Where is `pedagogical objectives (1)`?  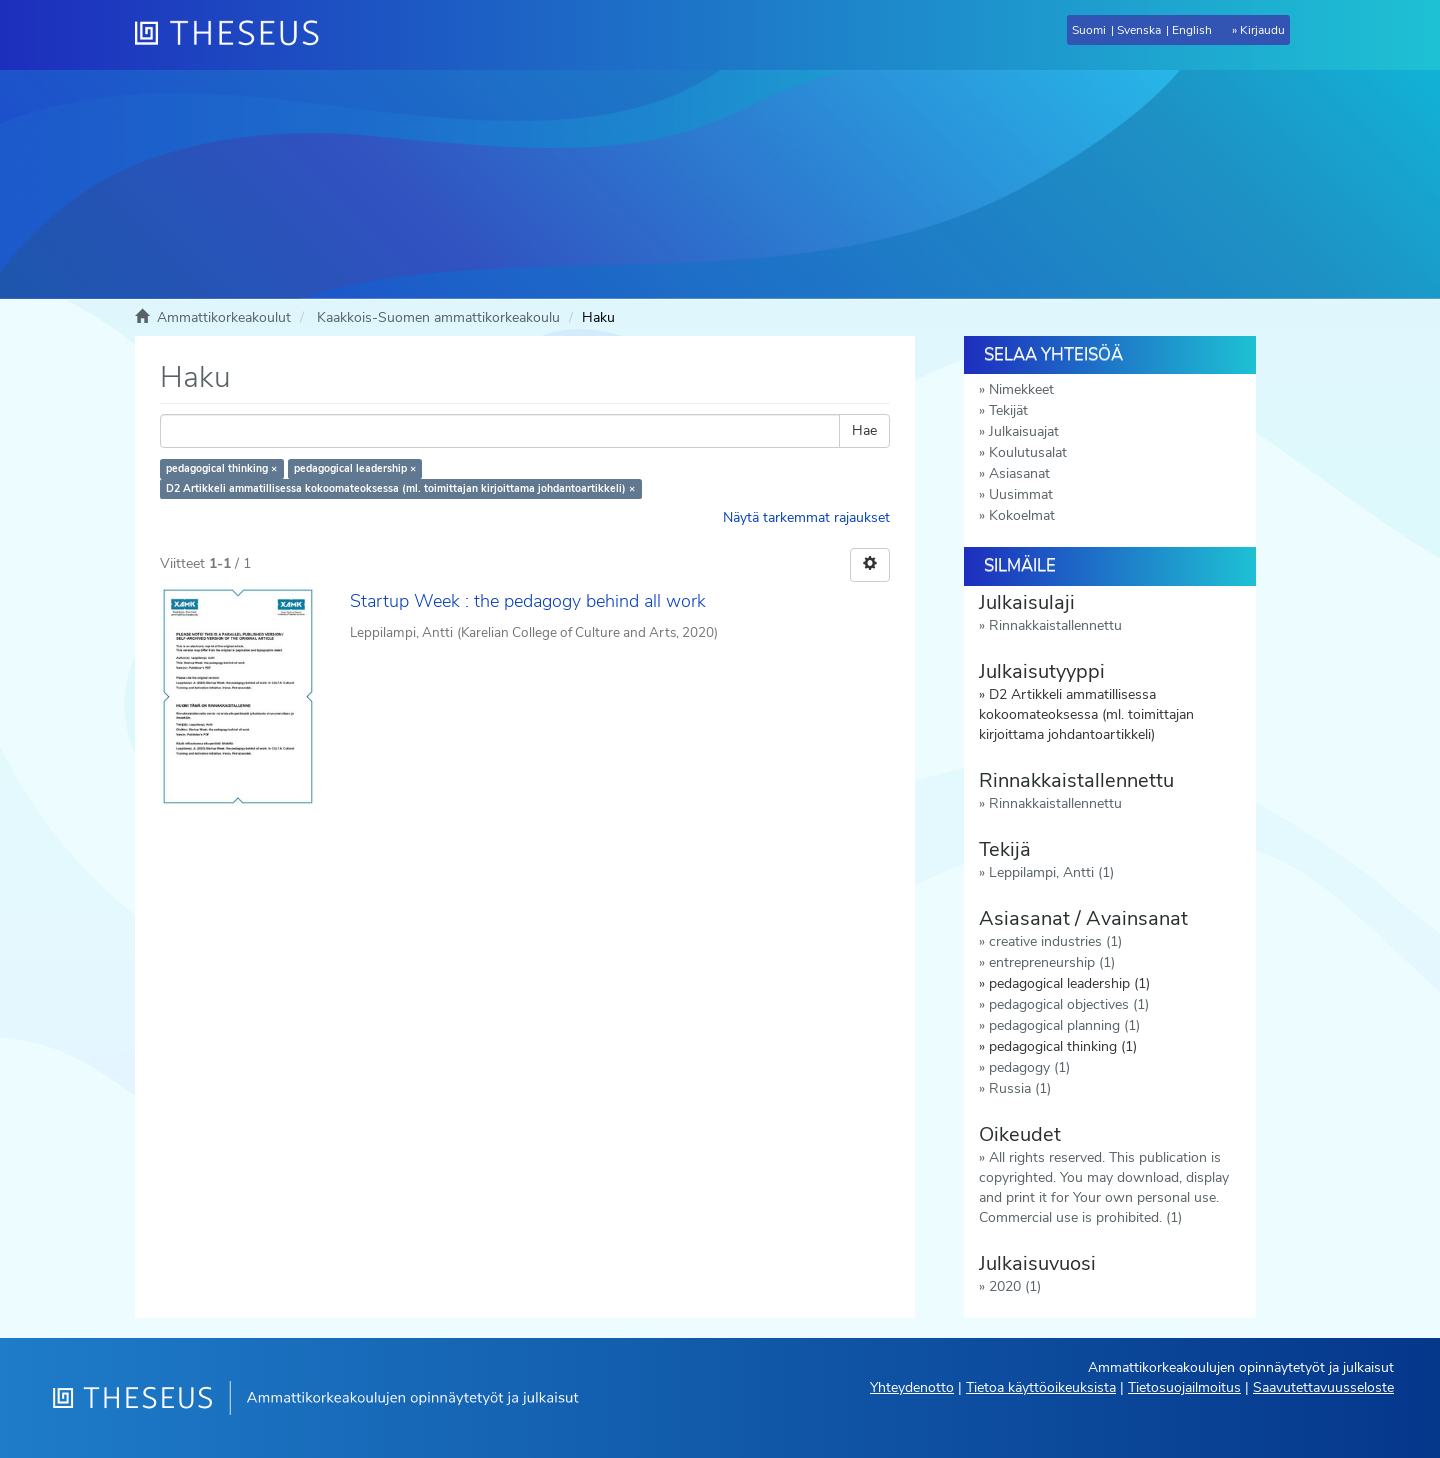 pedagogical objectives (1) is located at coordinates (1069, 1004).